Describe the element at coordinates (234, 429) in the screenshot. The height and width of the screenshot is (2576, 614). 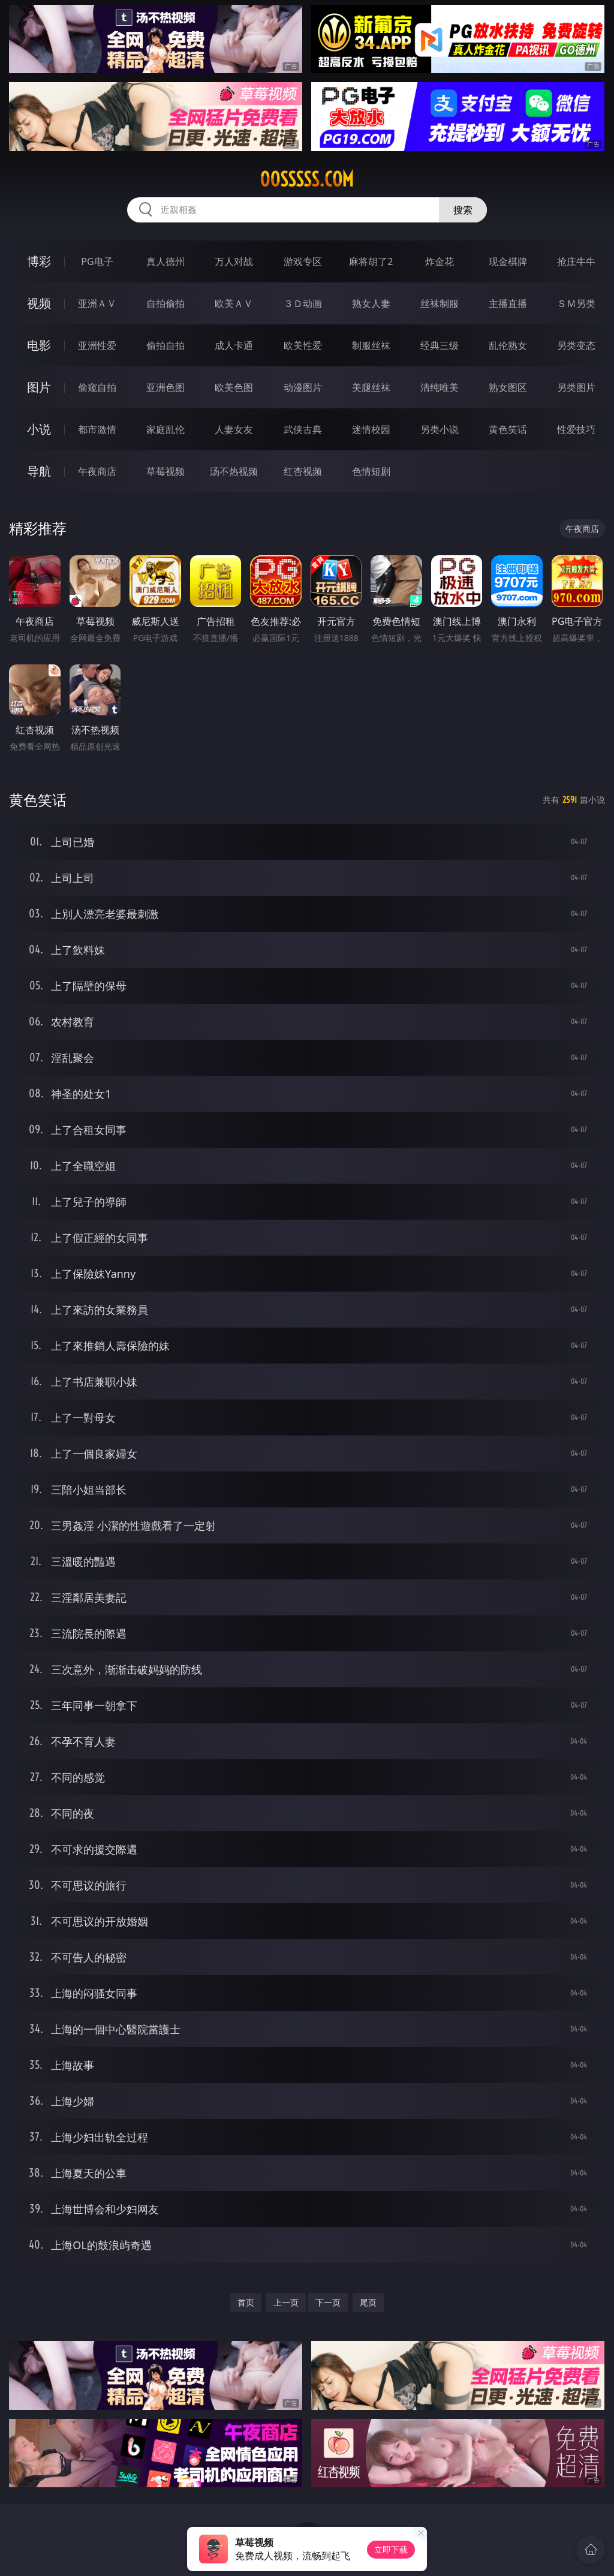
I see `人妻女友` at that location.